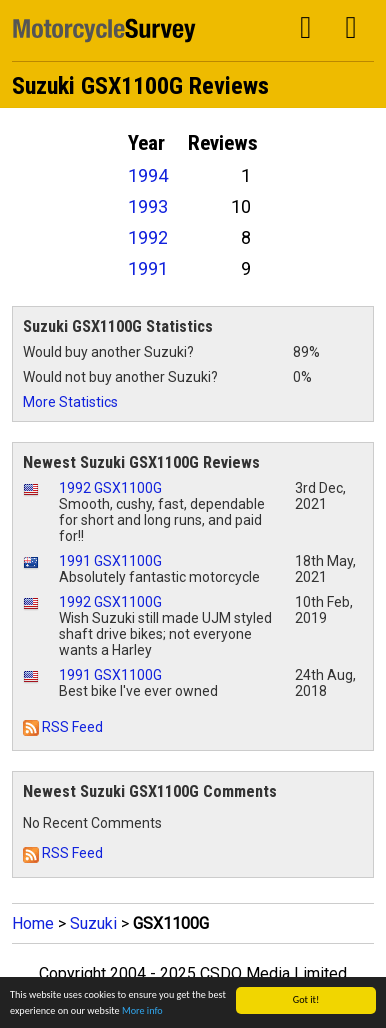 This screenshot has width=386, height=1028. I want to click on 1991, so click(148, 268).